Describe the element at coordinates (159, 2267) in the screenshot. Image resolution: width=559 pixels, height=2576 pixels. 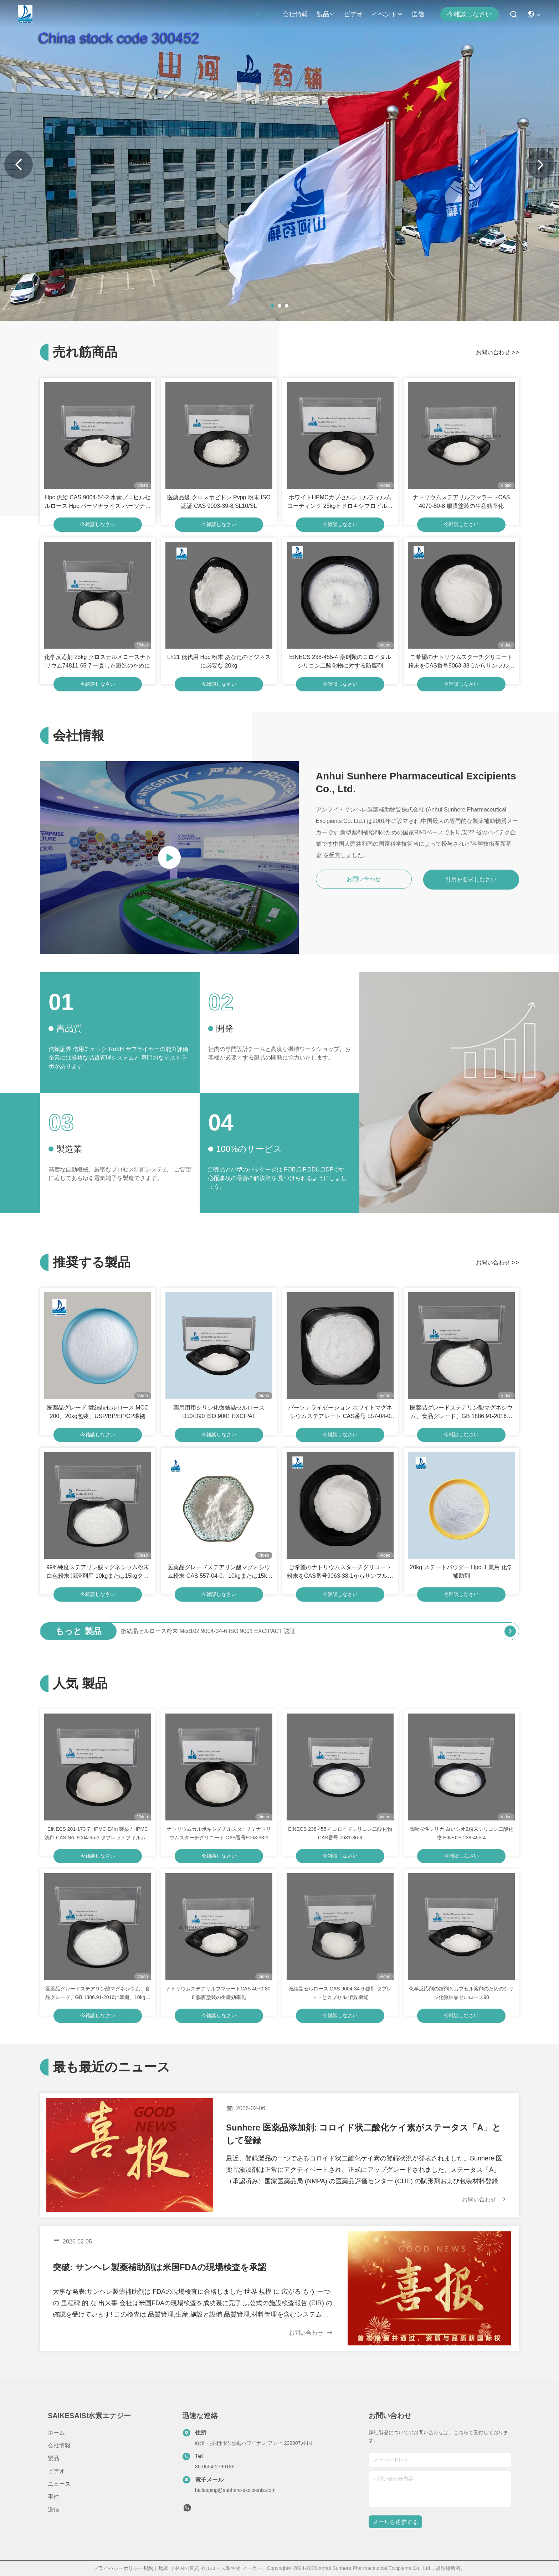
I see `突破: サンヘレ製薬補助剤は米国FDAの現場検査を承認` at that location.